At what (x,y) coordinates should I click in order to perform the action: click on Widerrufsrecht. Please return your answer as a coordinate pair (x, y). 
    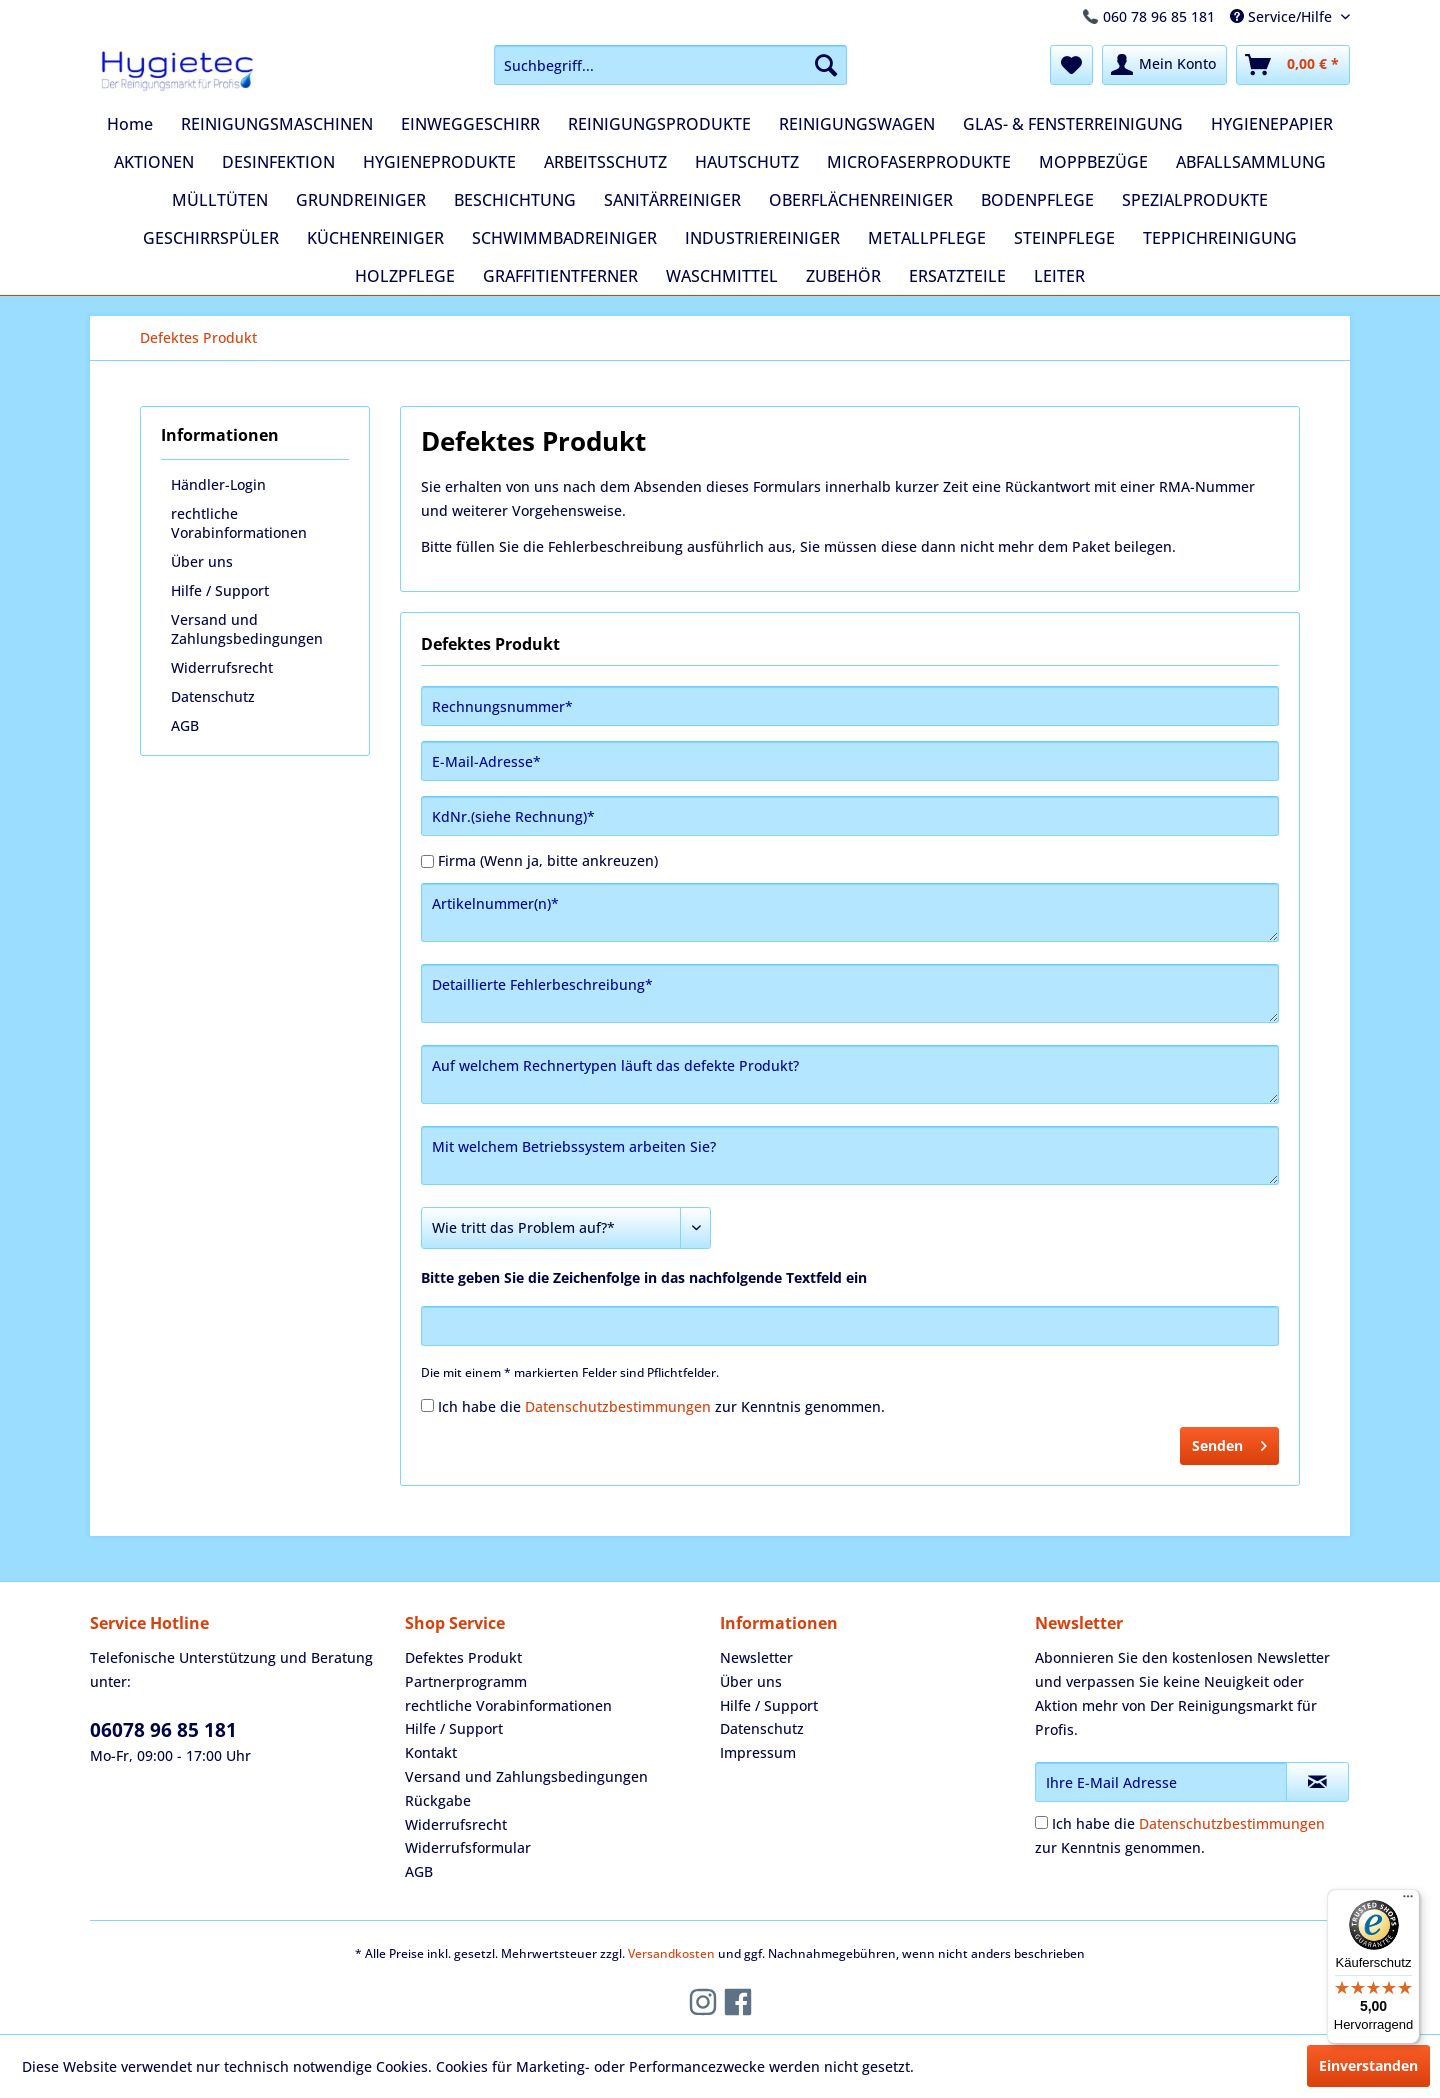
    Looking at the image, I should click on (222, 667).